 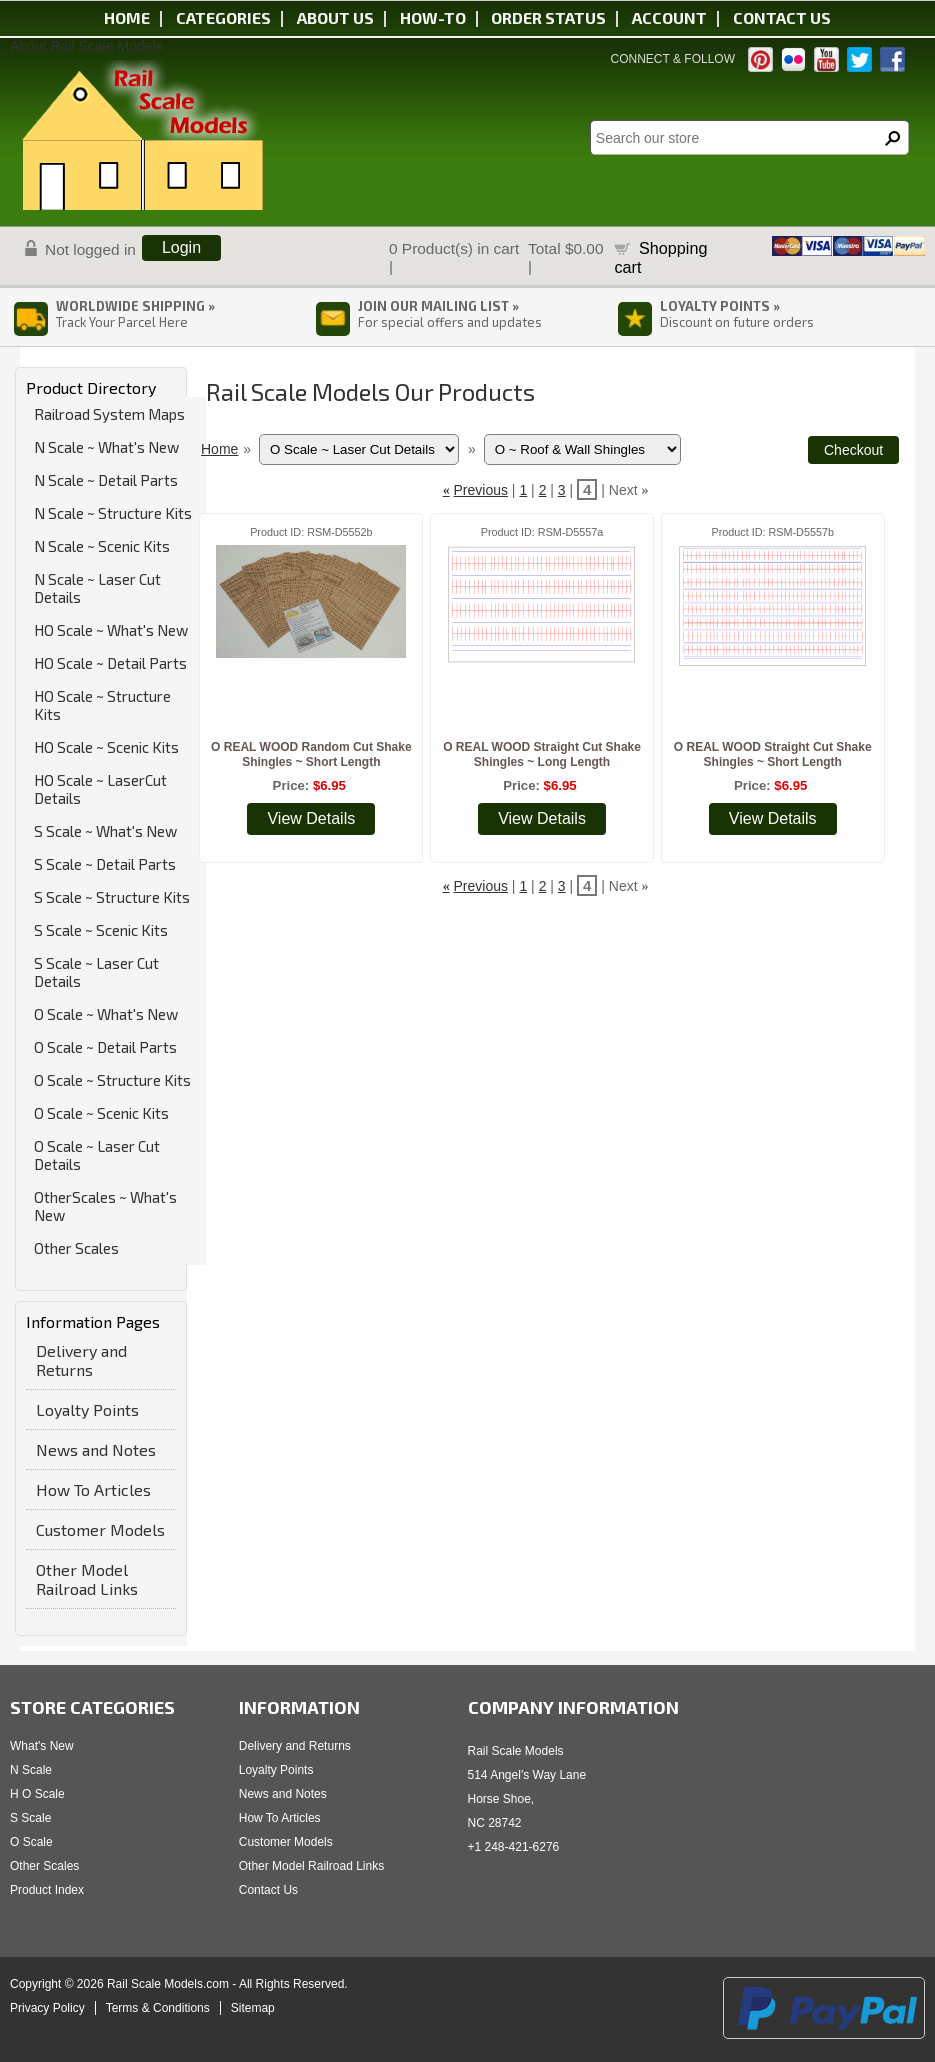 I want to click on HOW-TO, so click(x=433, y=17).